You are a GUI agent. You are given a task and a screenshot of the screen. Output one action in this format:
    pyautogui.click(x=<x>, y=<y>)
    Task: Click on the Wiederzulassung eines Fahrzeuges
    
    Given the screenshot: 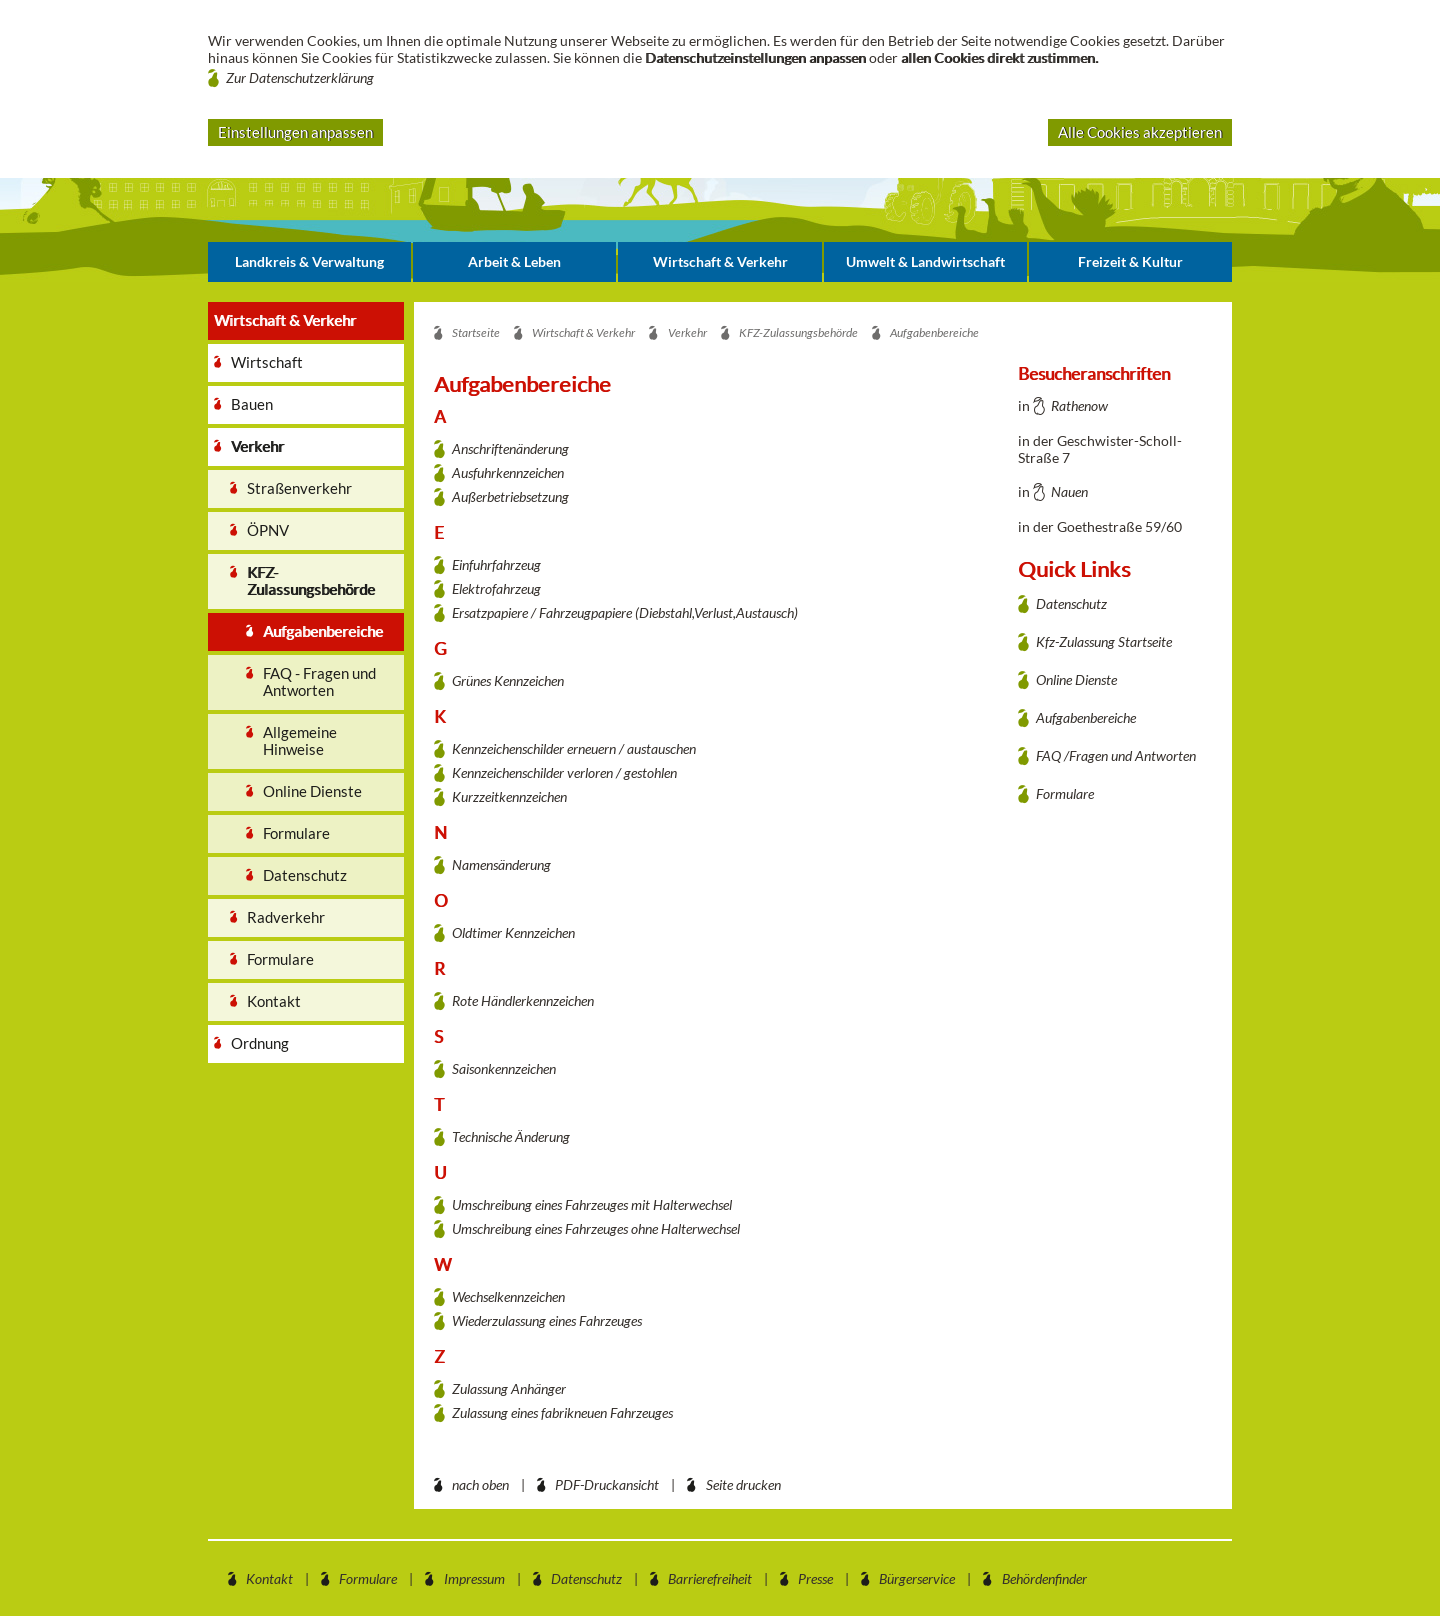 What is the action you would take?
    pyautogui.click(x=547, y=1320)
    